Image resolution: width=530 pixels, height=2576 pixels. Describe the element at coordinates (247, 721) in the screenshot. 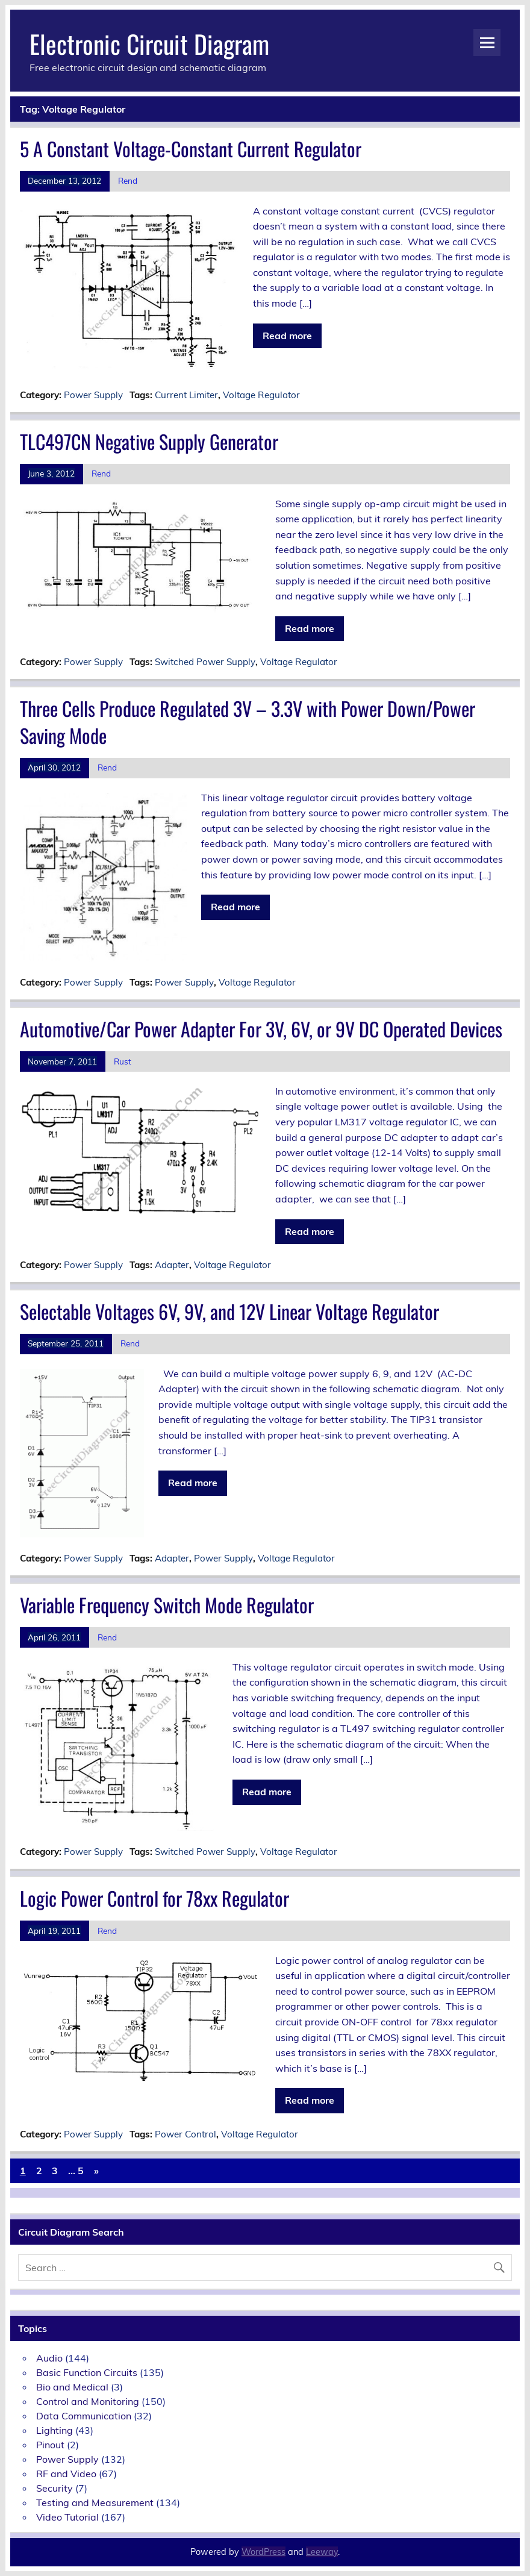

I see `Three Cells Produce Regulated 3V – 3.3V with Power Down/Power Saving Mode` at that location.